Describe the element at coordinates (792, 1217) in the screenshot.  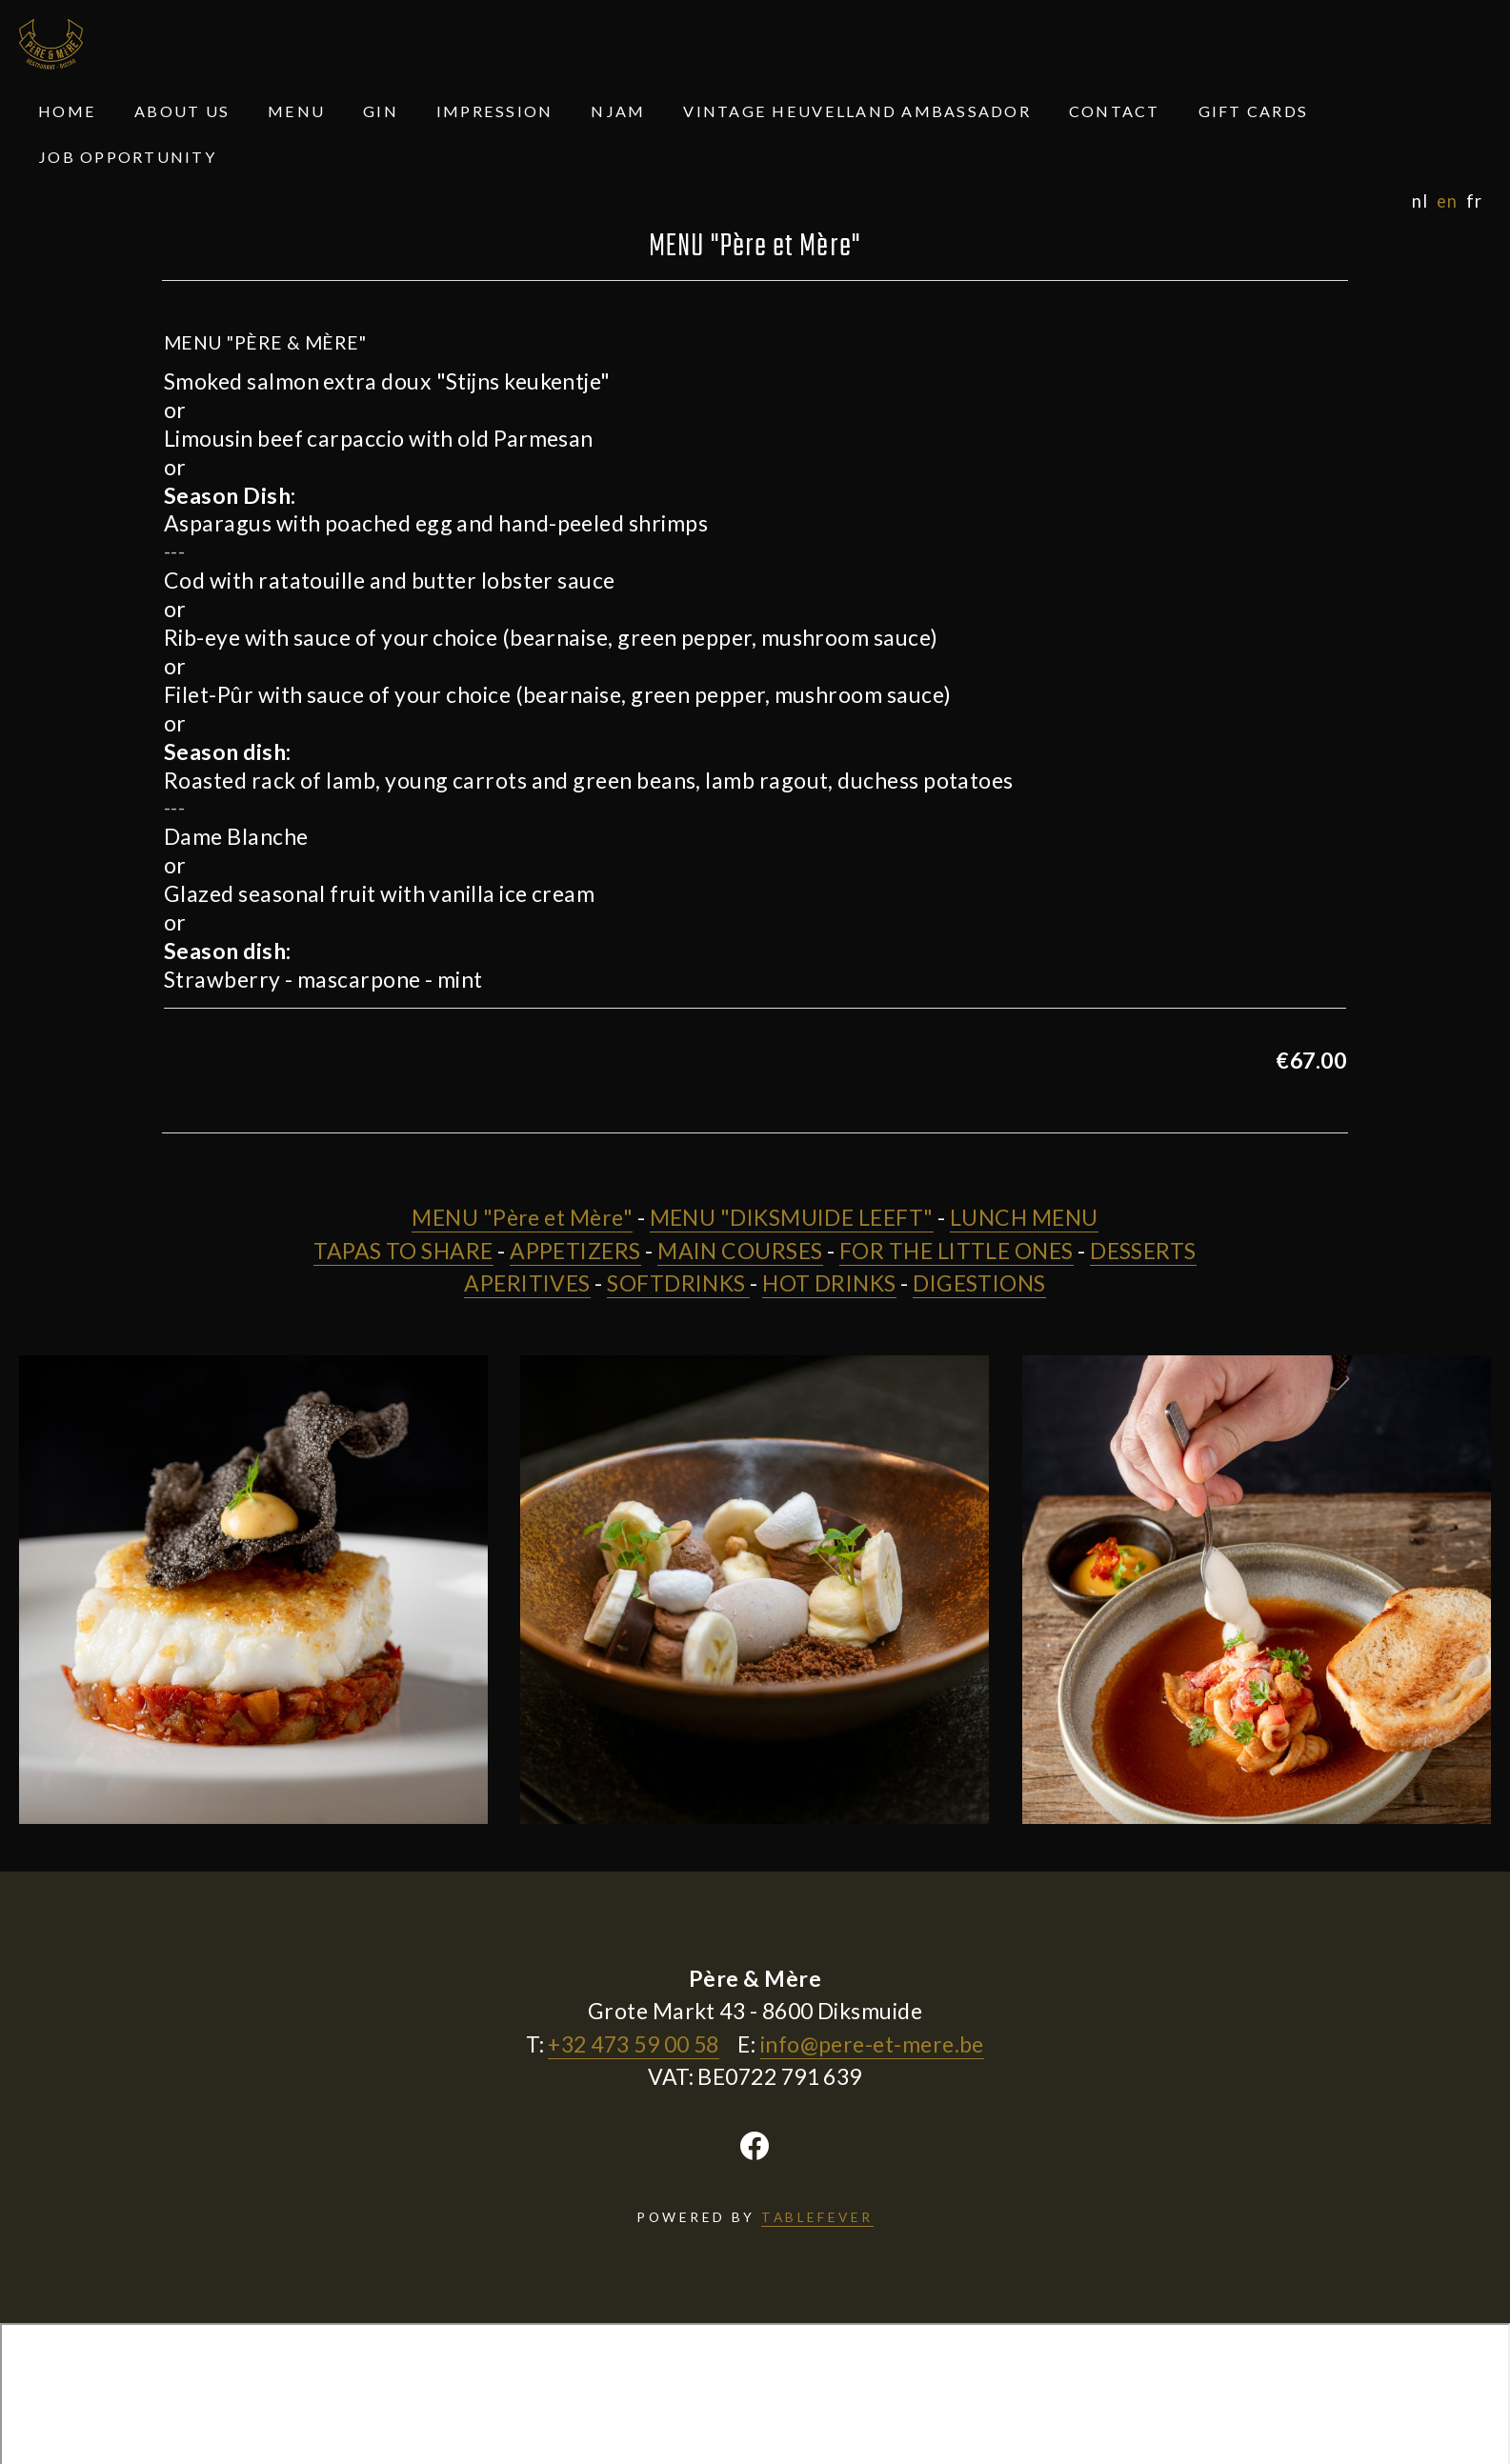
I see `MENU "DIKSMUIDE LEEFT"` at that location.